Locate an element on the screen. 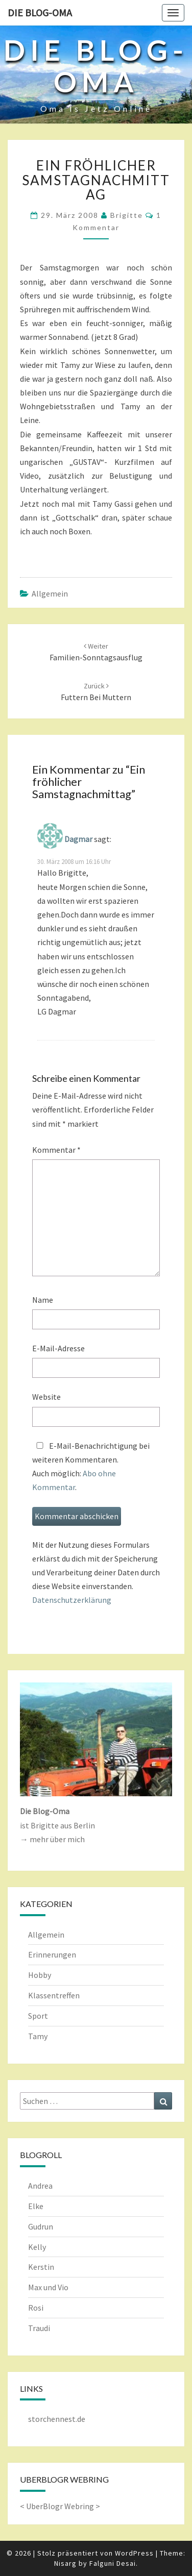  Traudi is located at coordinates (39, 2328).